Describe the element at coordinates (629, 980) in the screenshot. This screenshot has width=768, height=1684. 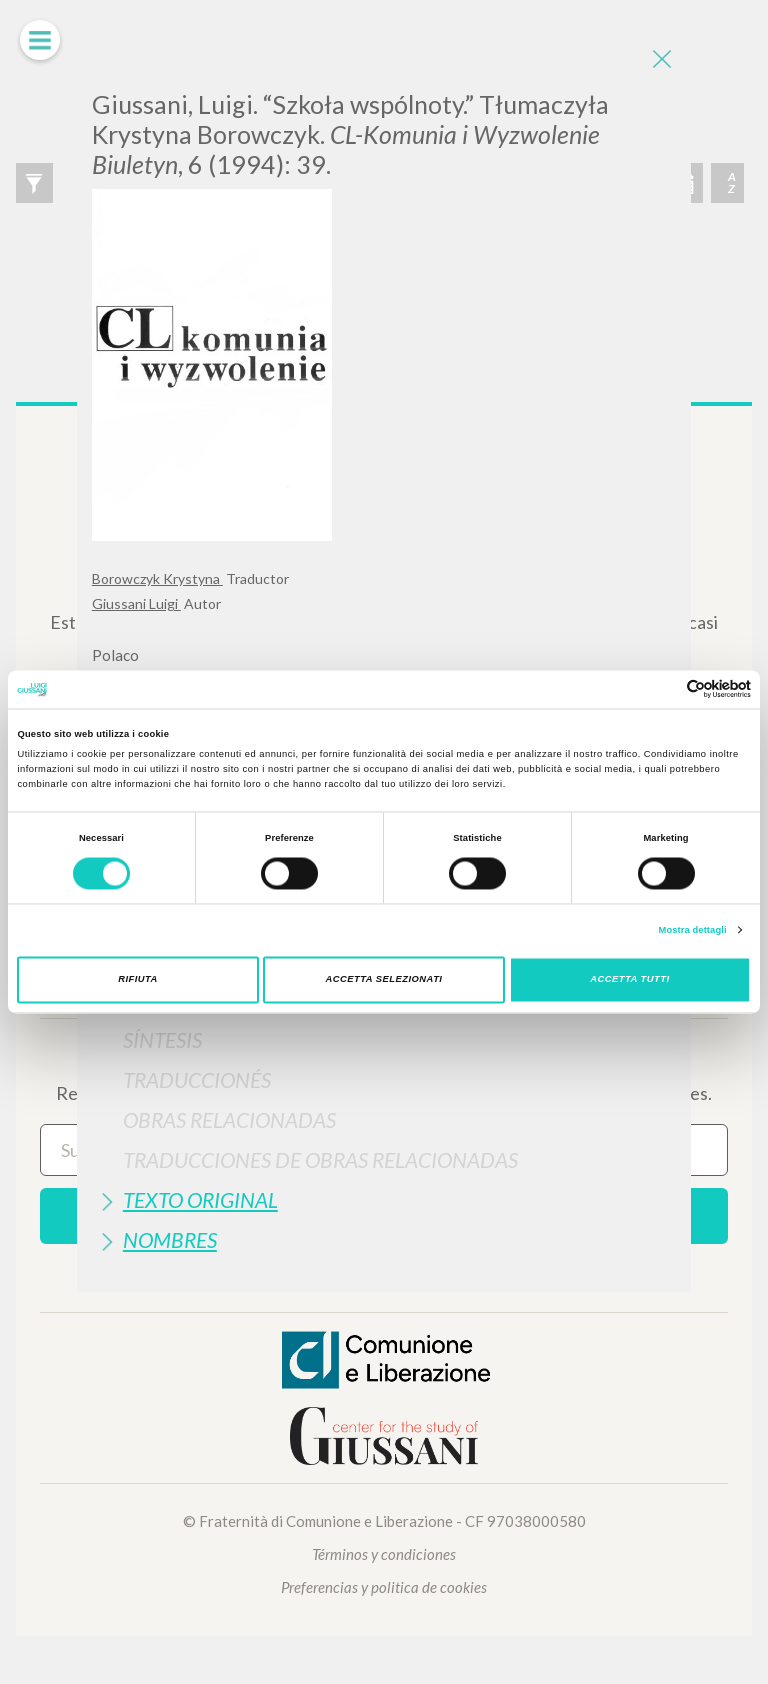
I see `Accetta tutti` at that location.